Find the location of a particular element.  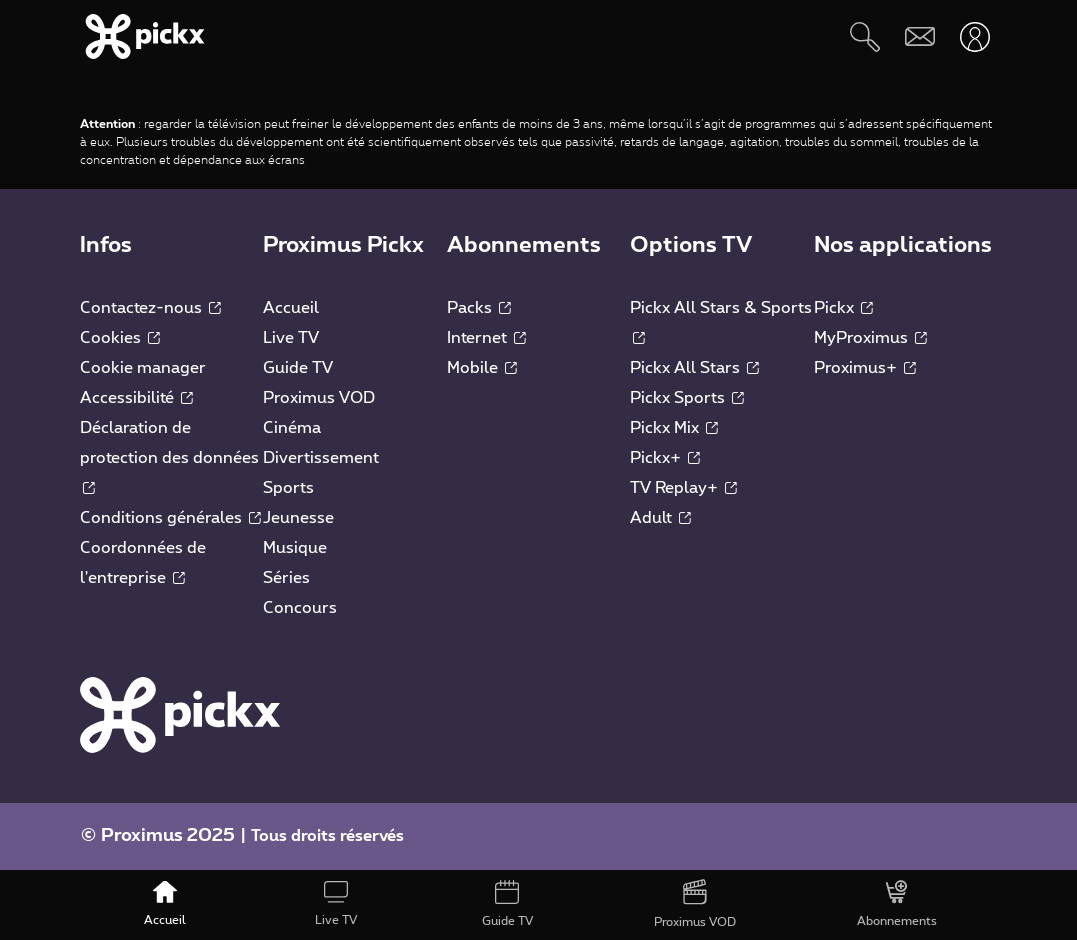

[Rechercher] is located at coordinates (864, 36).